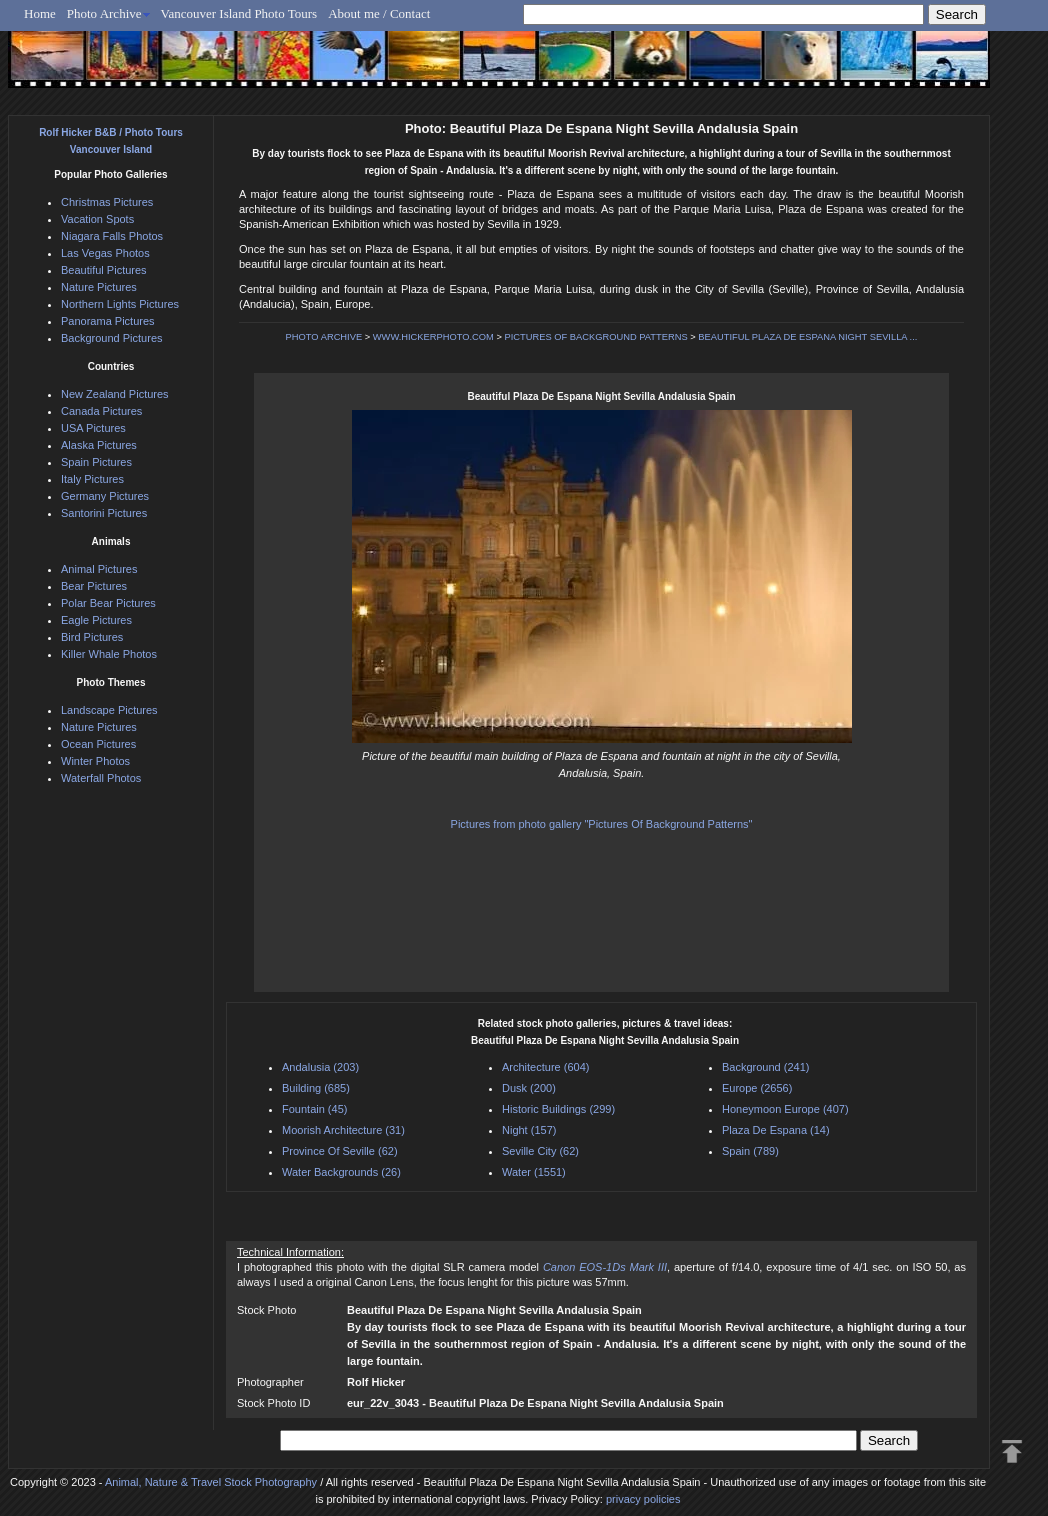  Describe the element at coordinates (109, 710) in the screenshot. I see `Landscape Pictures` at that location.